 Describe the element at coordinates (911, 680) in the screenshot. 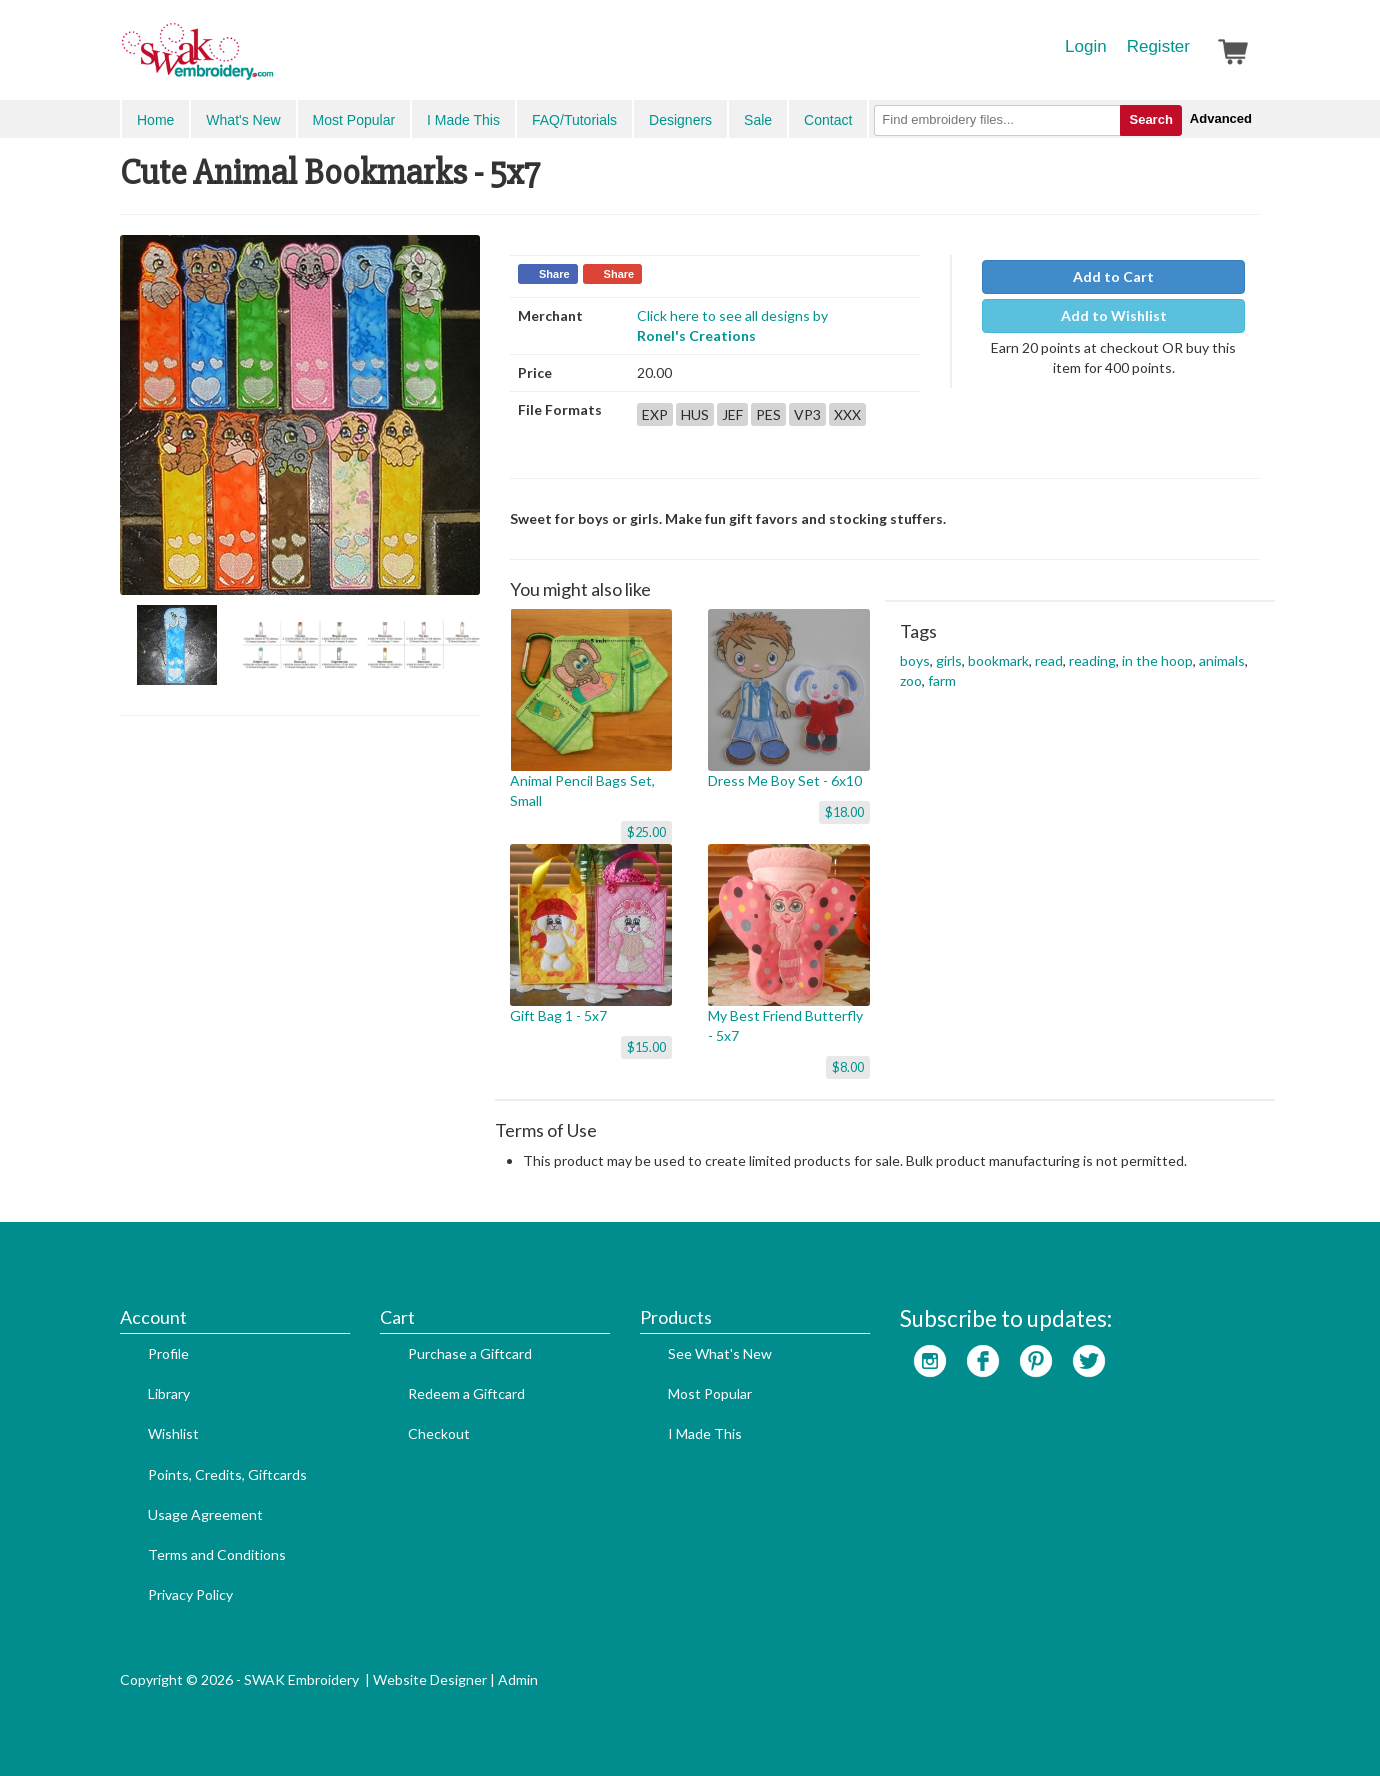

I see `zoo` at that location.